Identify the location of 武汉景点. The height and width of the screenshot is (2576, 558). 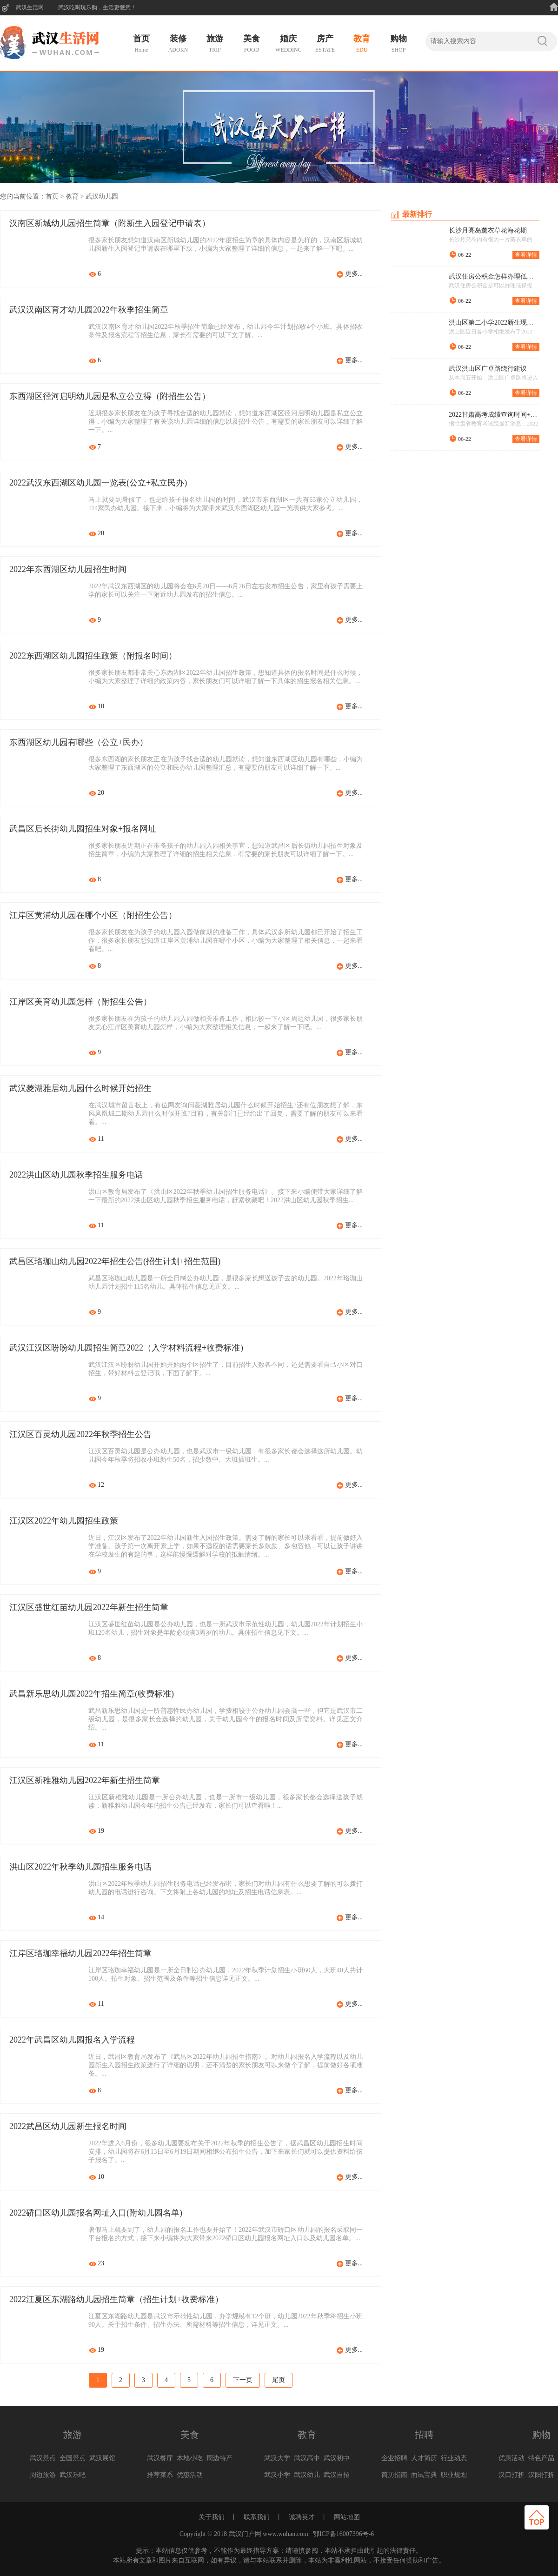
(43, 2458).